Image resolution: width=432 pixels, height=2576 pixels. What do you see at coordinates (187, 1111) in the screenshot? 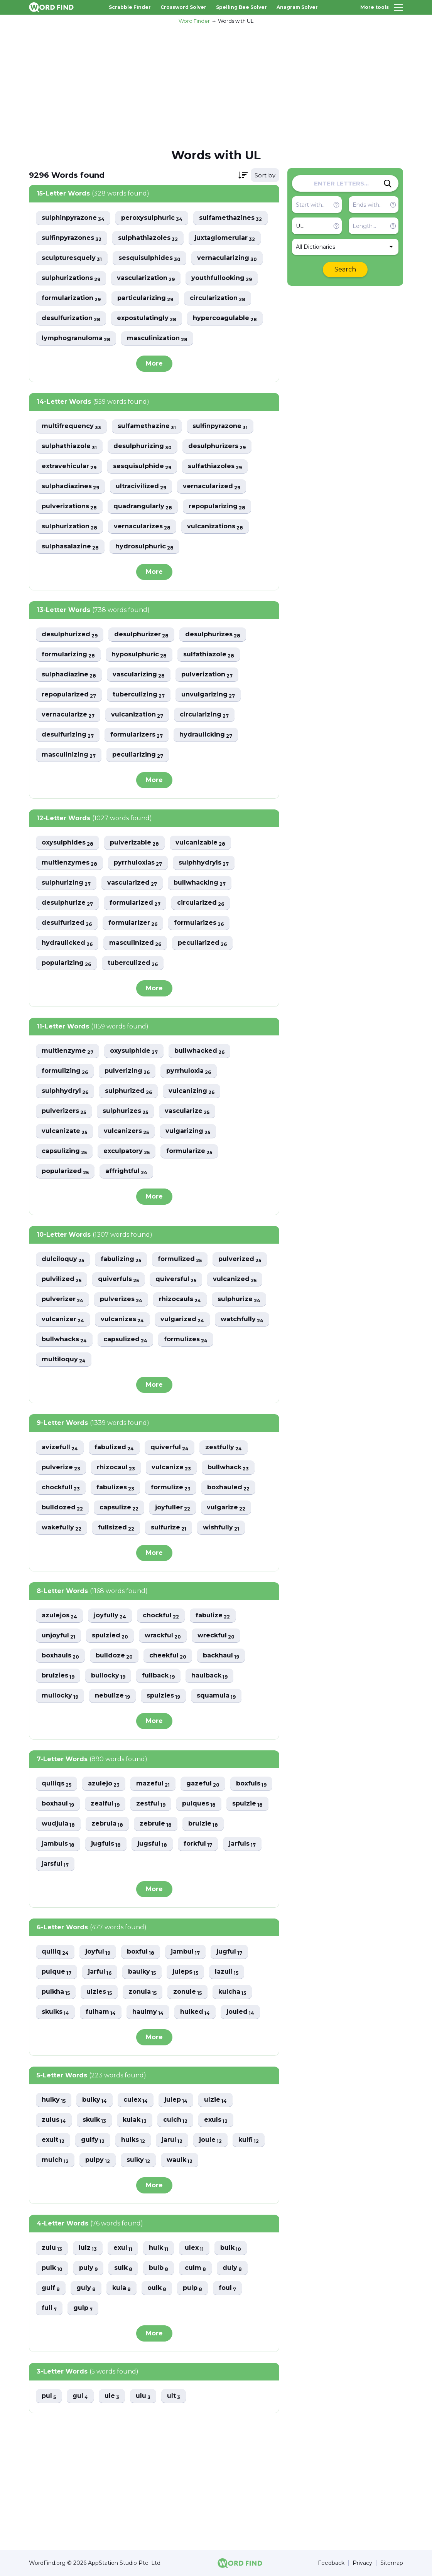
I see `vascularize` at bounding box center [187, 1111].